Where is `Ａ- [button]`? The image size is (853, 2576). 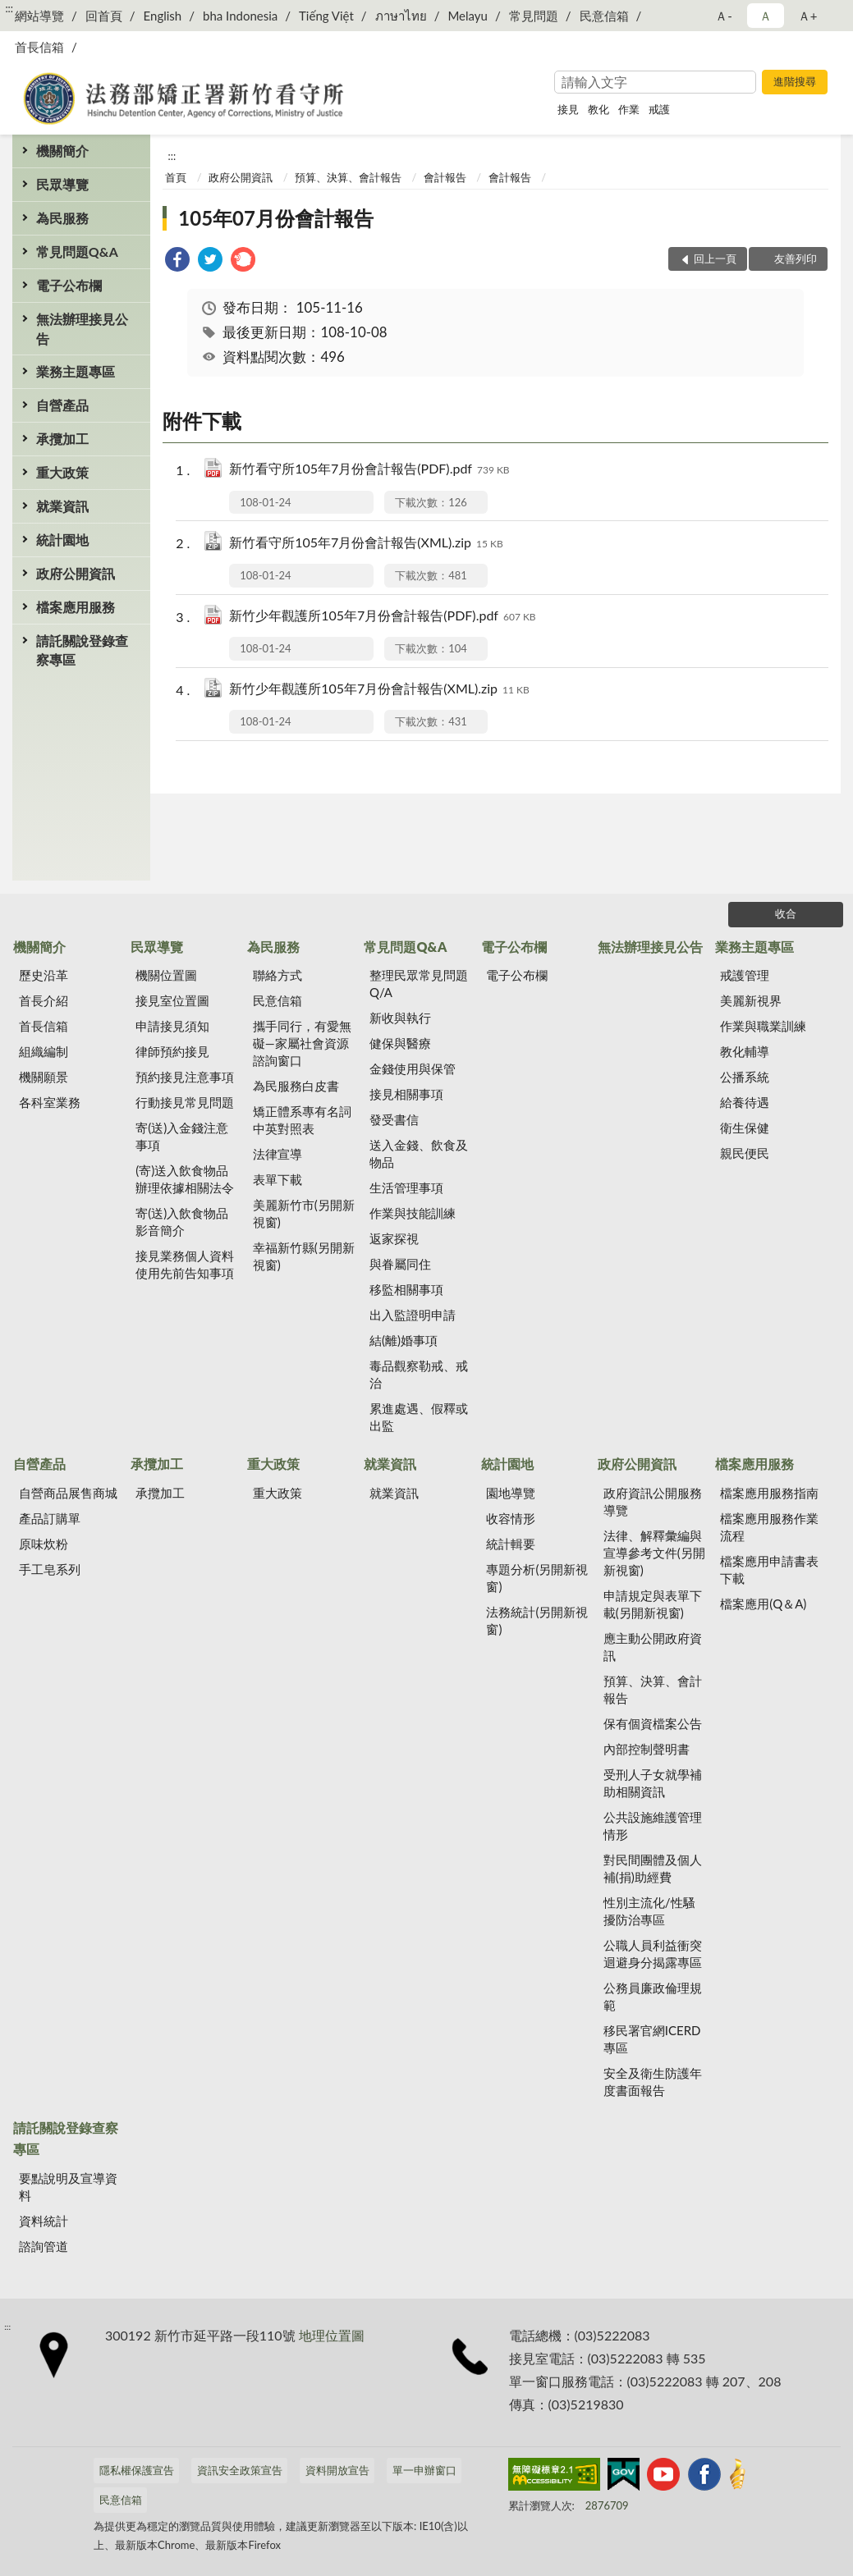 Ａ- [button] is located at coordinates (723, 15).